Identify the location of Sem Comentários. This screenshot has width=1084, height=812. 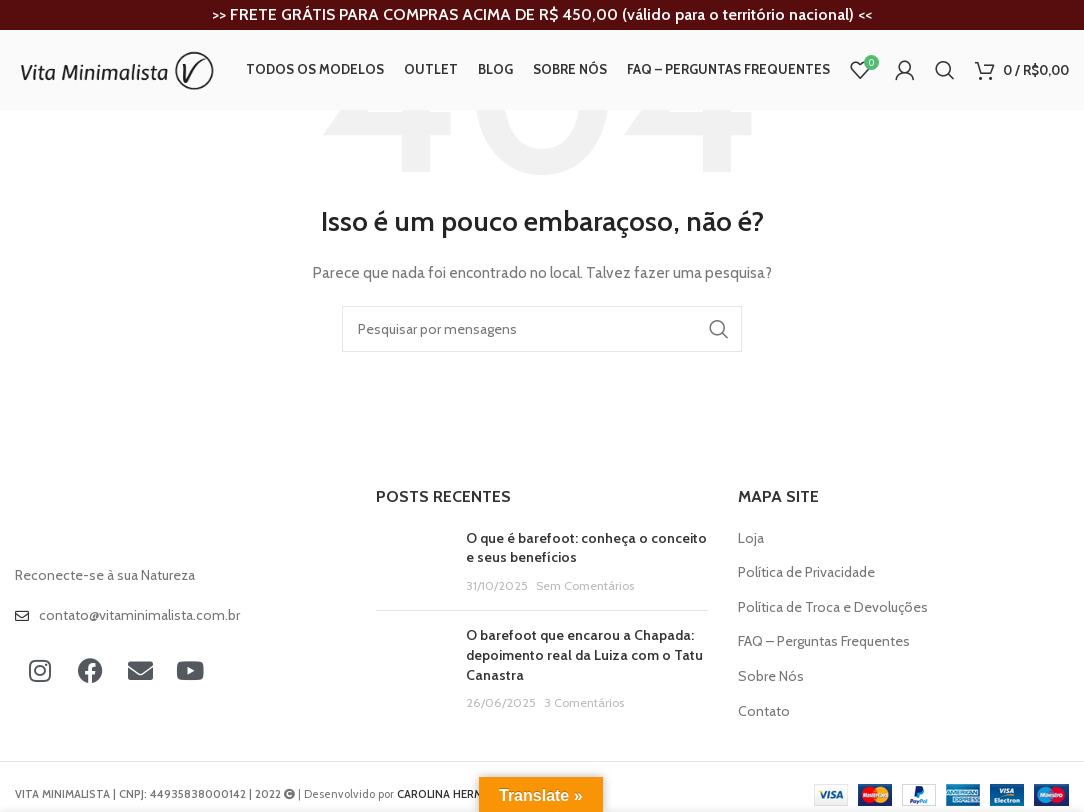
(585, 585).